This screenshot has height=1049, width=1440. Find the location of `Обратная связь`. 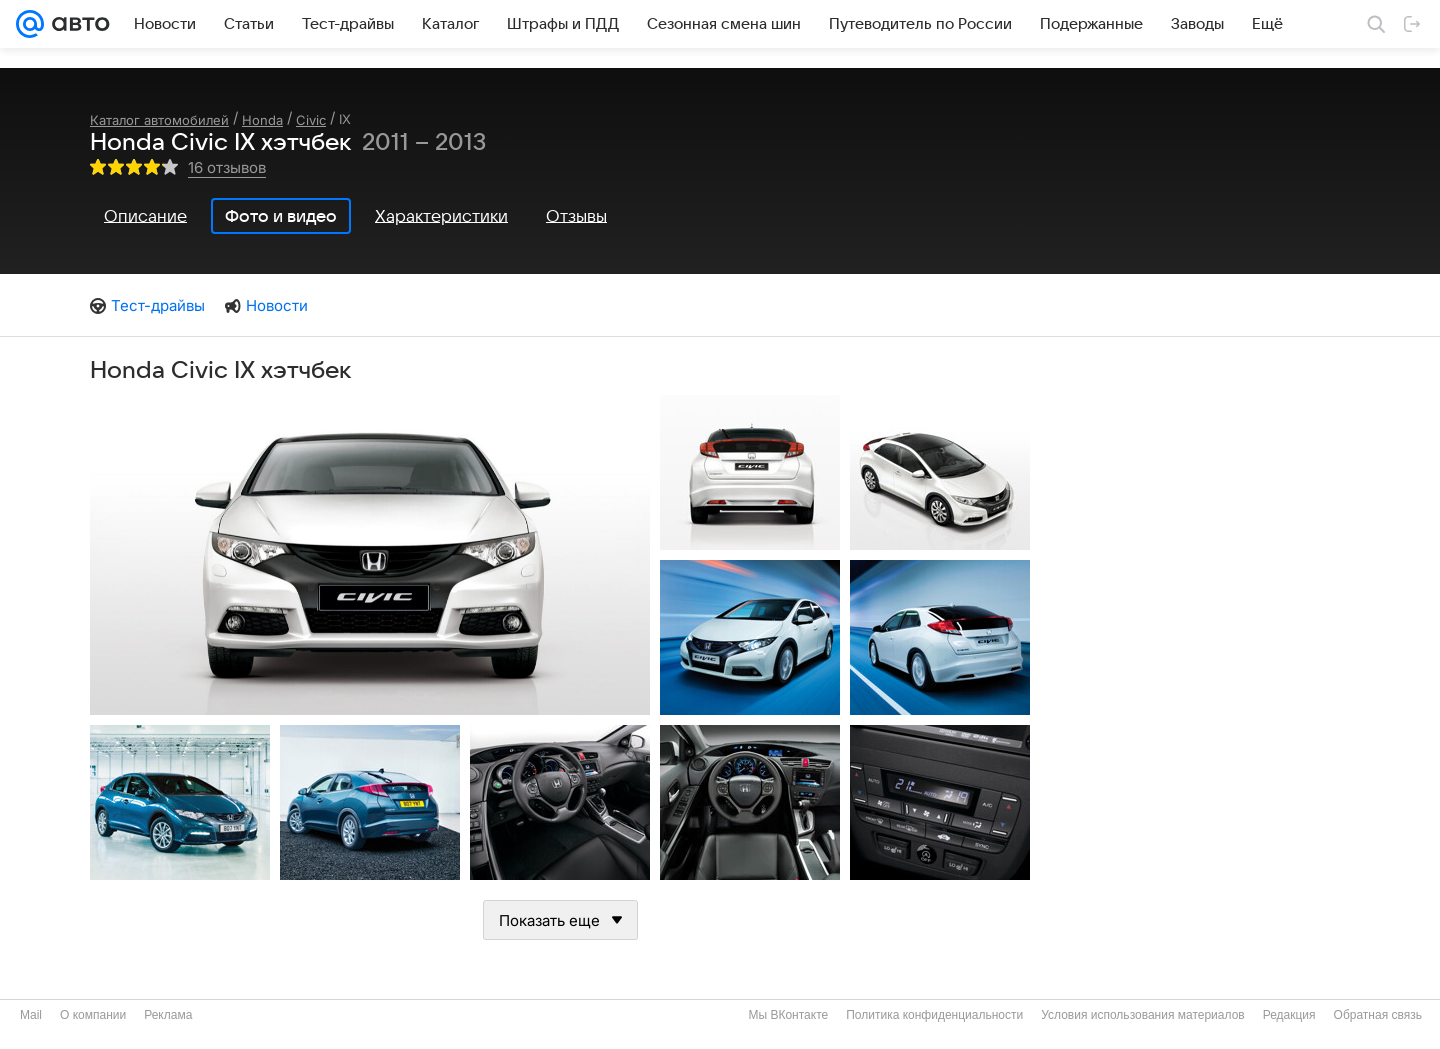

Обратная связь is located at coordinates (1378, 1015).